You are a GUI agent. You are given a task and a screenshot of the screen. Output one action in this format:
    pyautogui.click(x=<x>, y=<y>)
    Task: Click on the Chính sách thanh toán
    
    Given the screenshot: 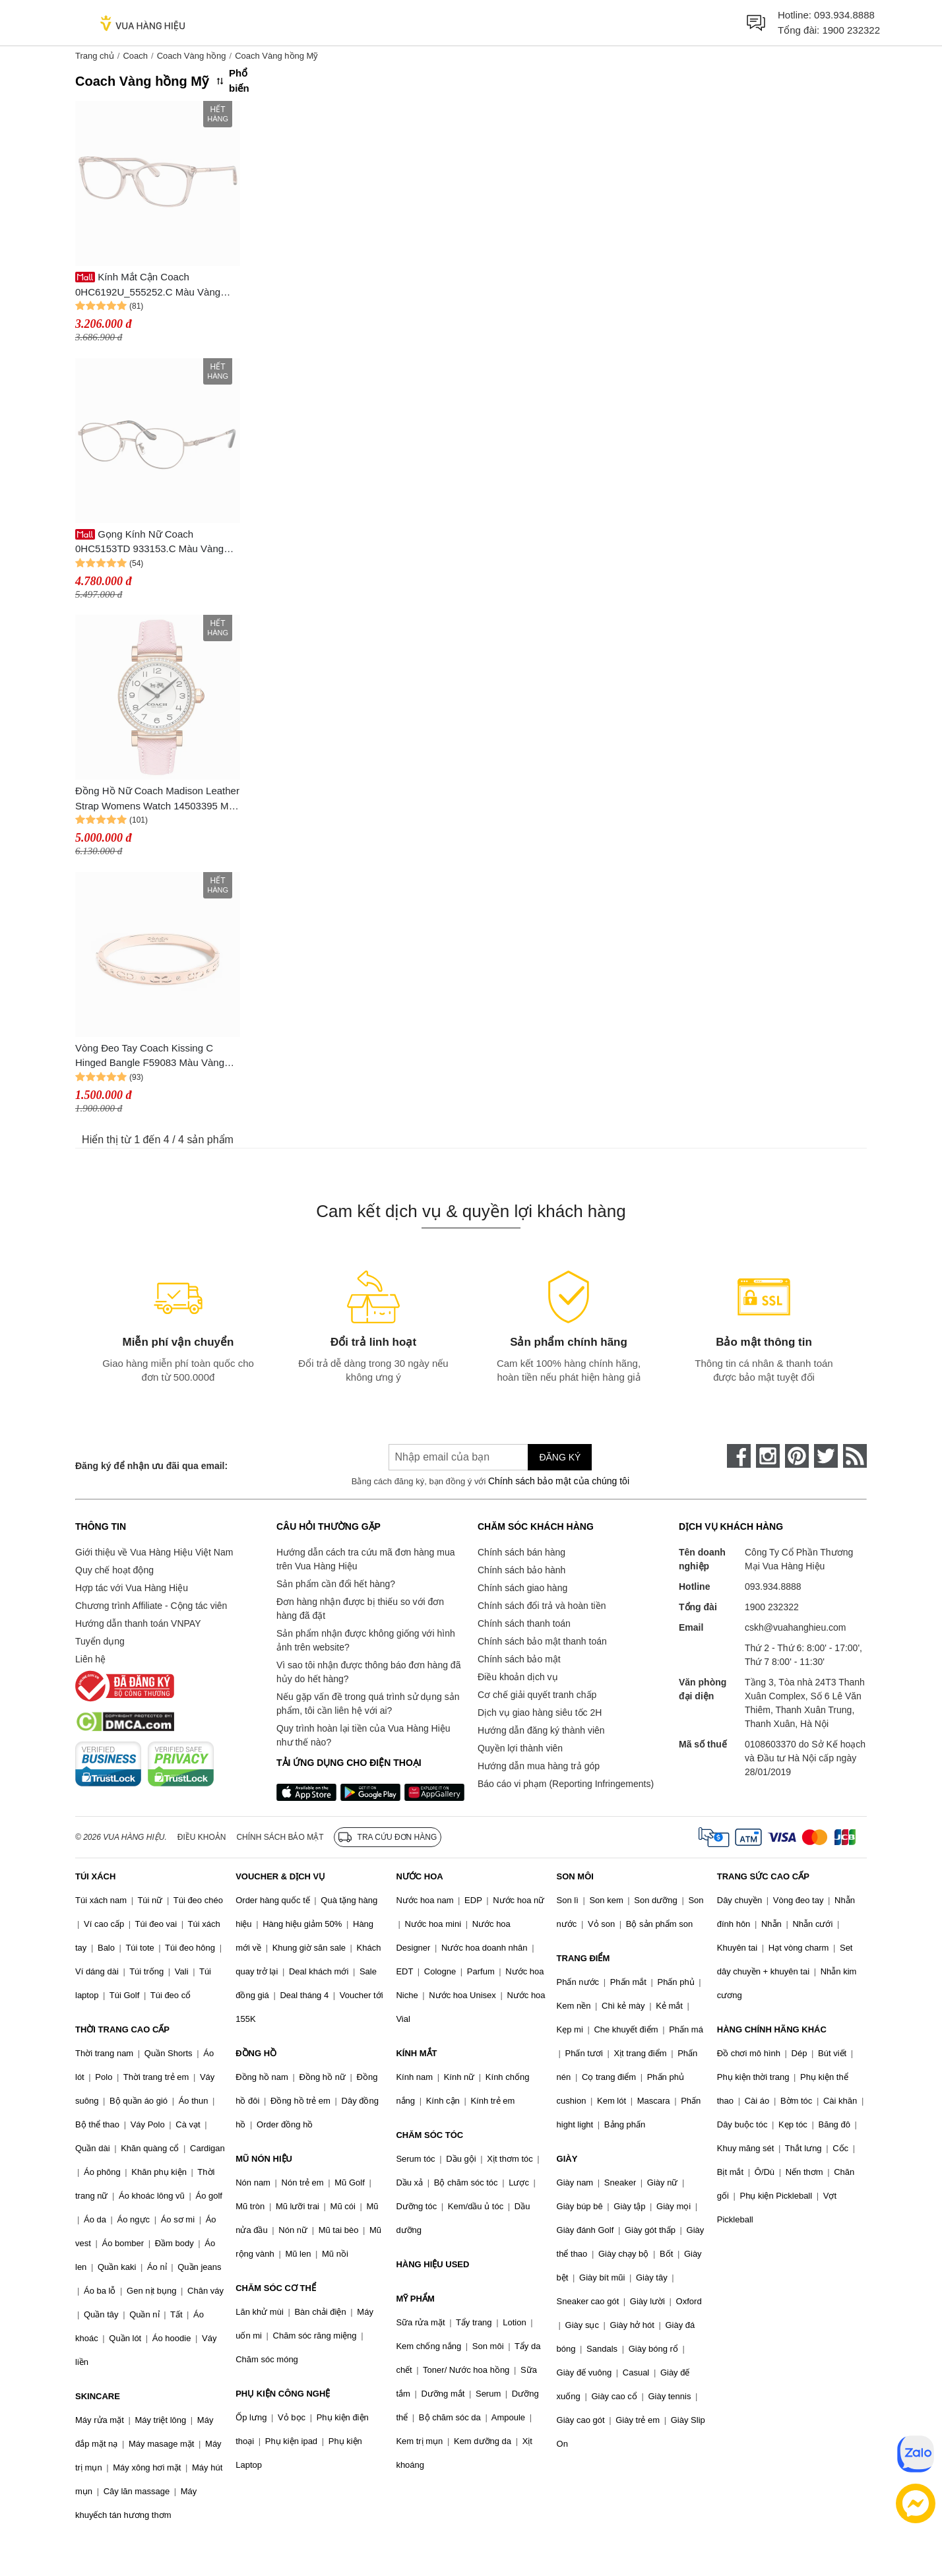 What is the action you would take?
    pyautogui.click(x=524, y=1623)
    